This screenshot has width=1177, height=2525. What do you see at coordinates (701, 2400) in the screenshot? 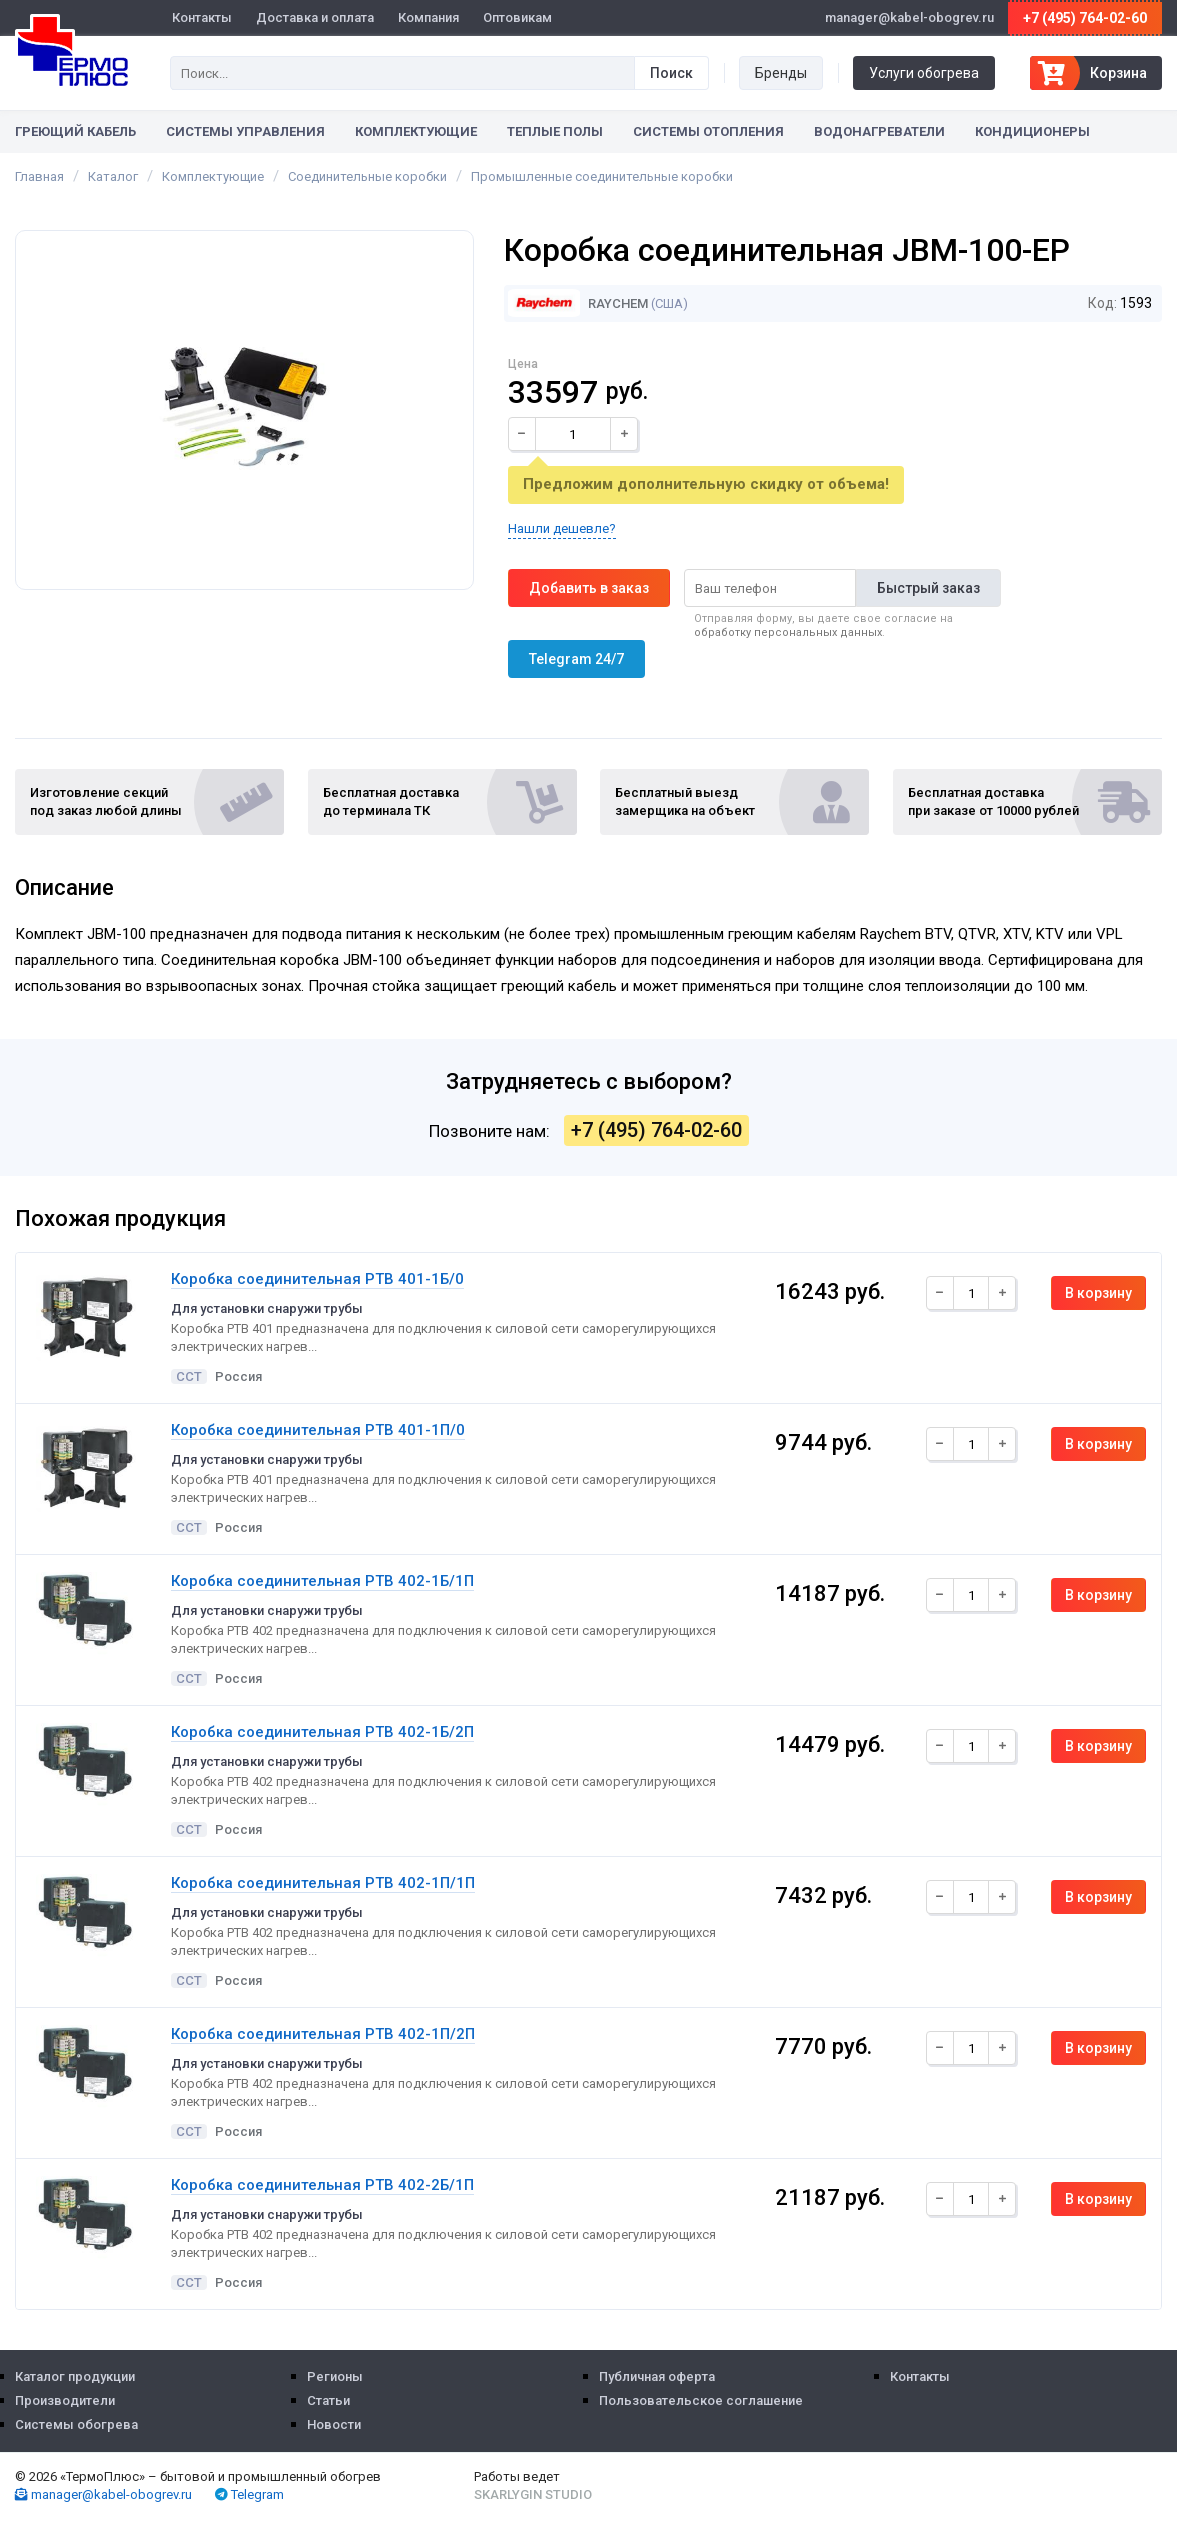
I see `Пользовательское соглашение` at bounding box center [701, 2400].